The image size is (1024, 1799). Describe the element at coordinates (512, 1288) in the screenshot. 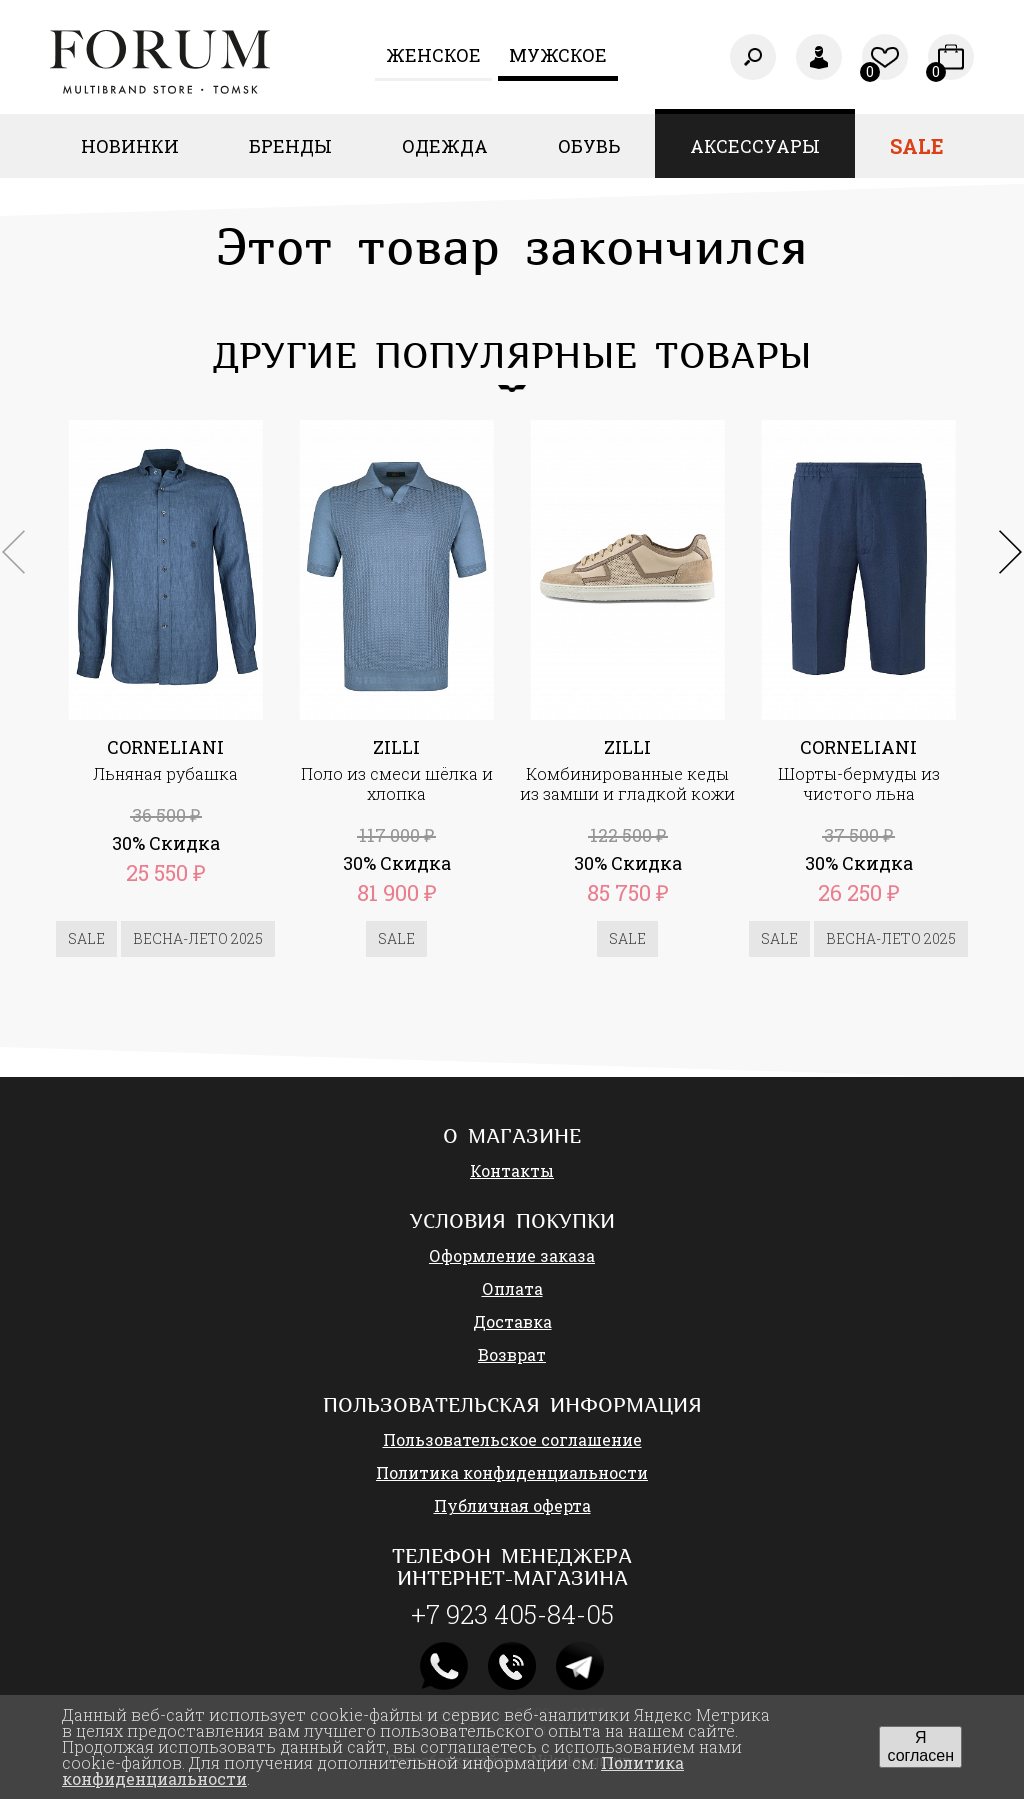

I see `Оплата` at that location.